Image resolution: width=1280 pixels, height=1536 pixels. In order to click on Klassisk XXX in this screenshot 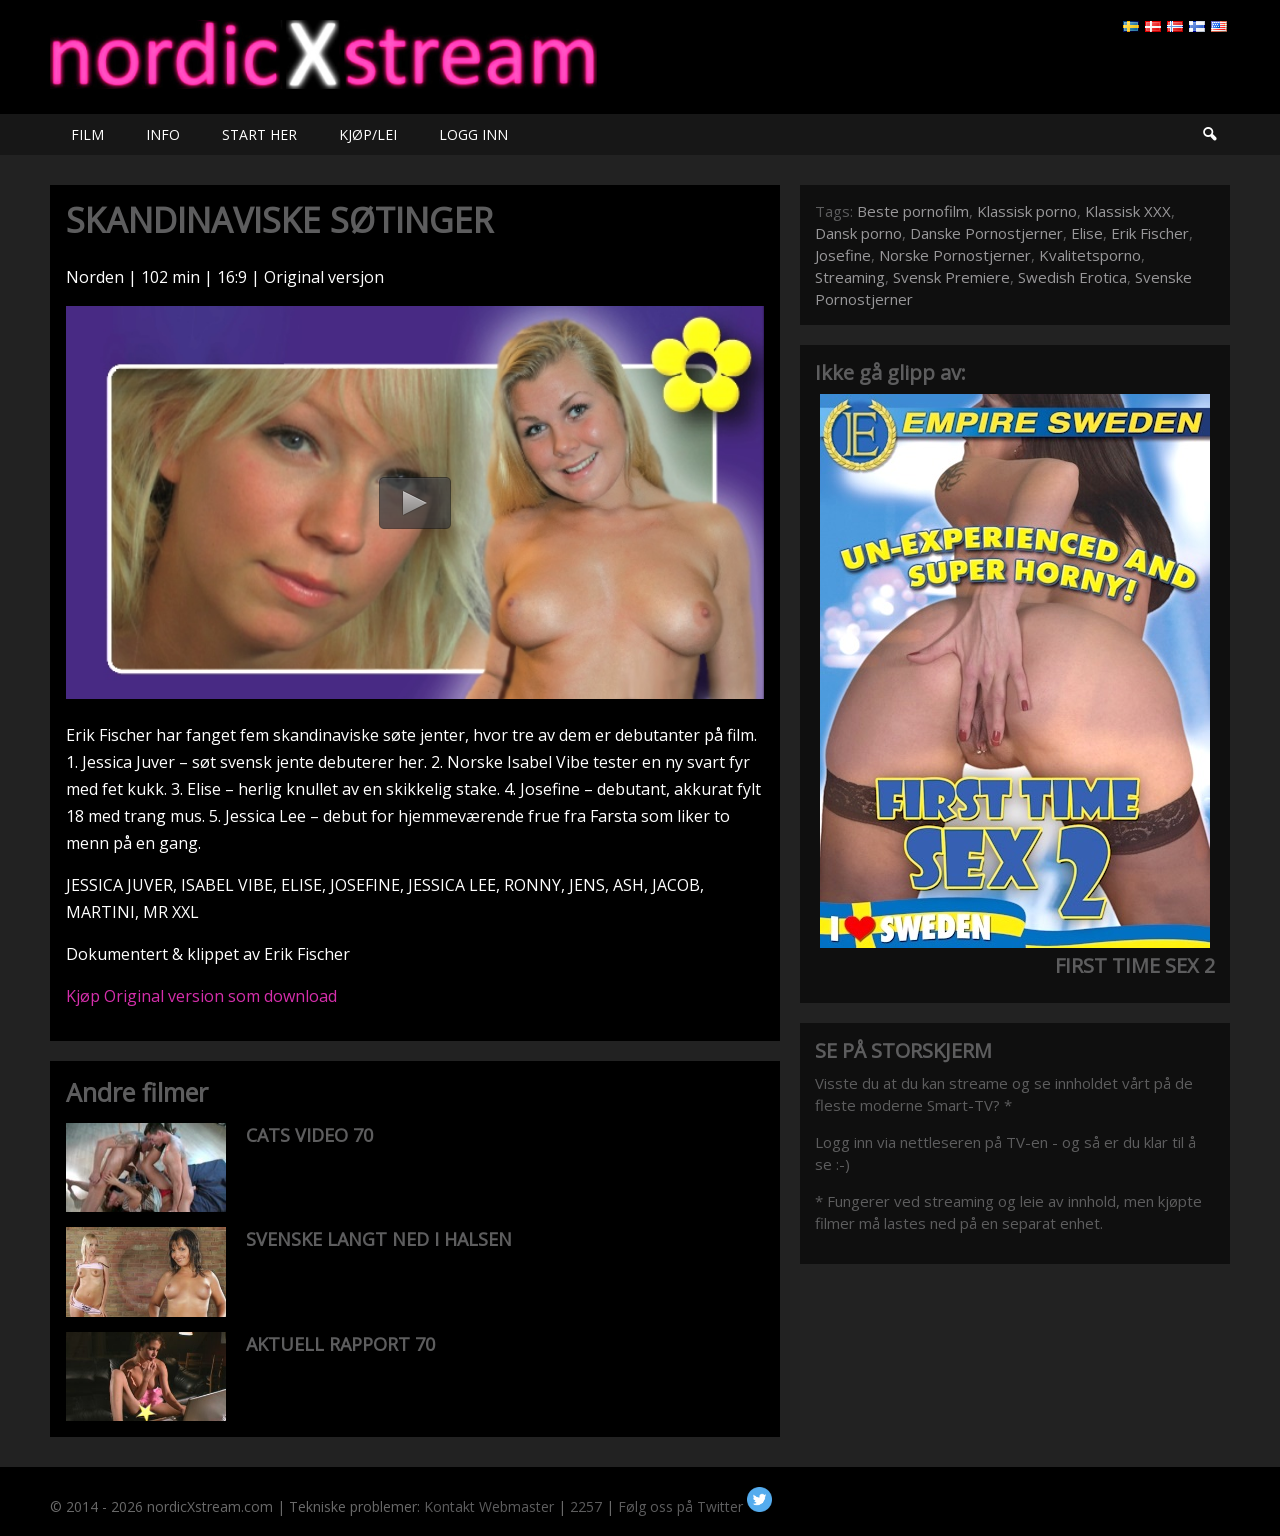, I will do `click(1128, 211)`.